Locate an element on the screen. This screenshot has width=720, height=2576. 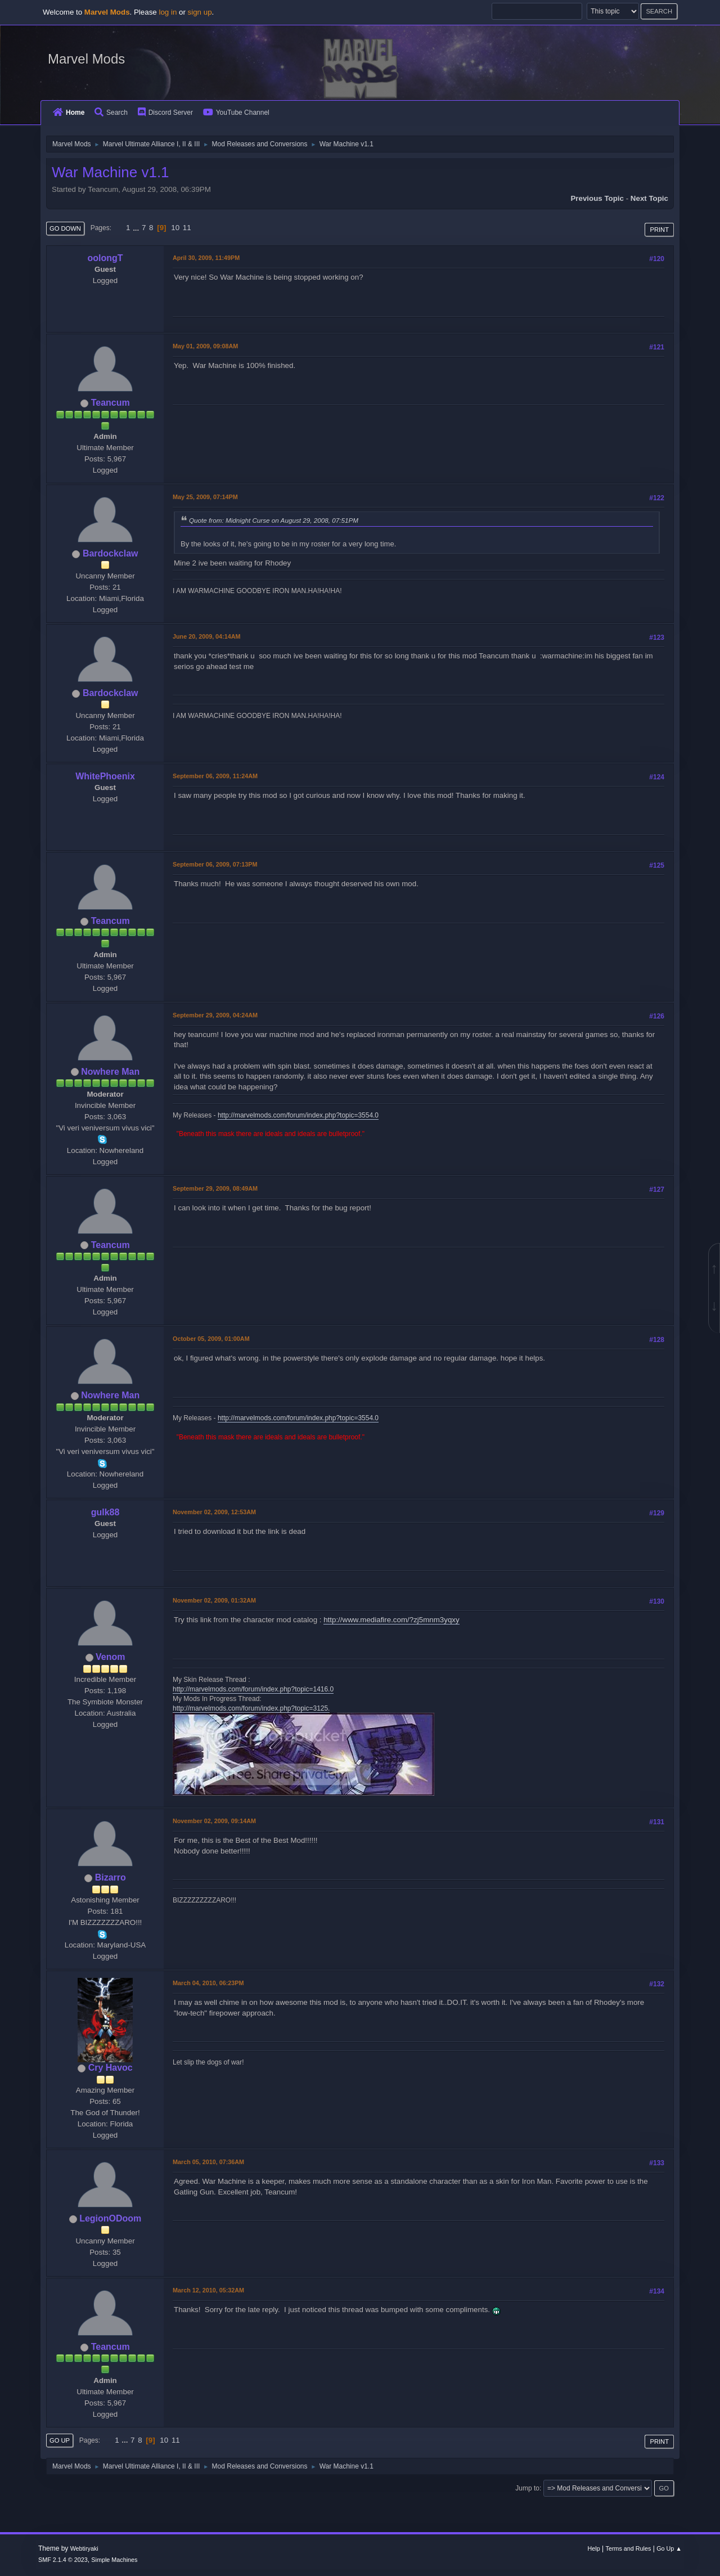
March 04, 2010, 06:23PM is located at coordinates (208, 1983).